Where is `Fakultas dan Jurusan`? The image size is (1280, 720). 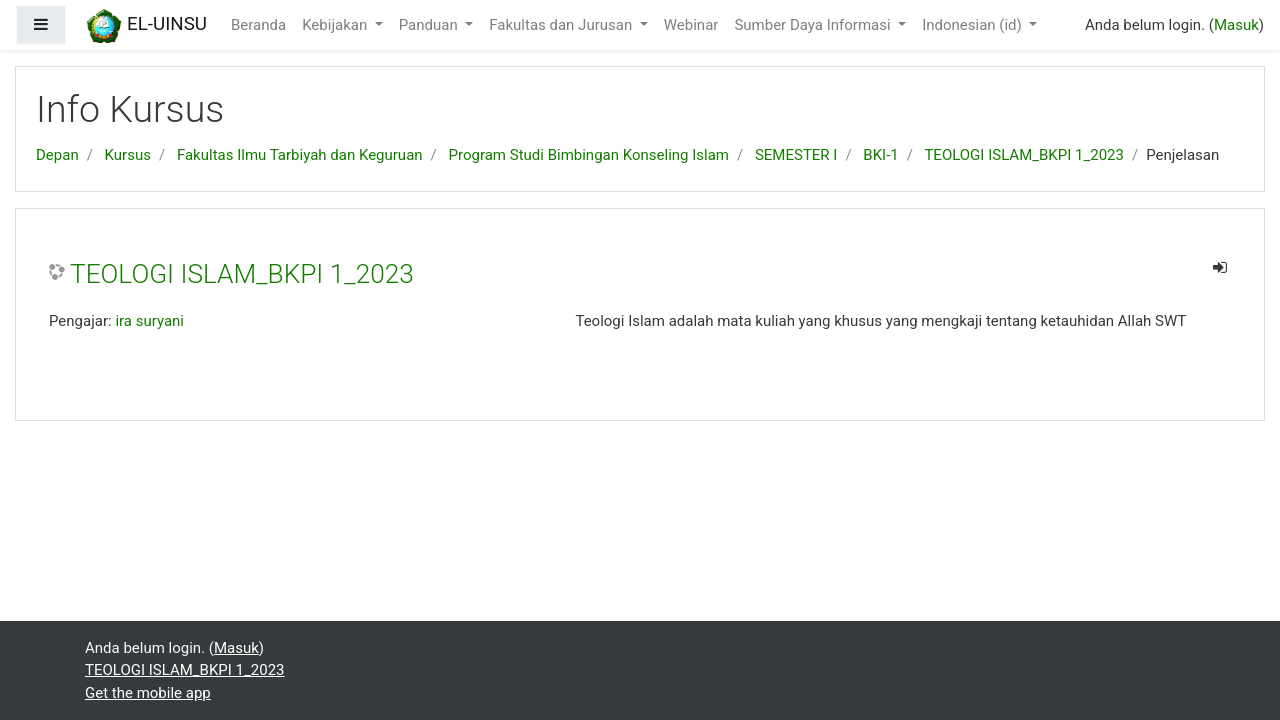
Fakultas dan Jurusan is located at coordinates (562, 25).